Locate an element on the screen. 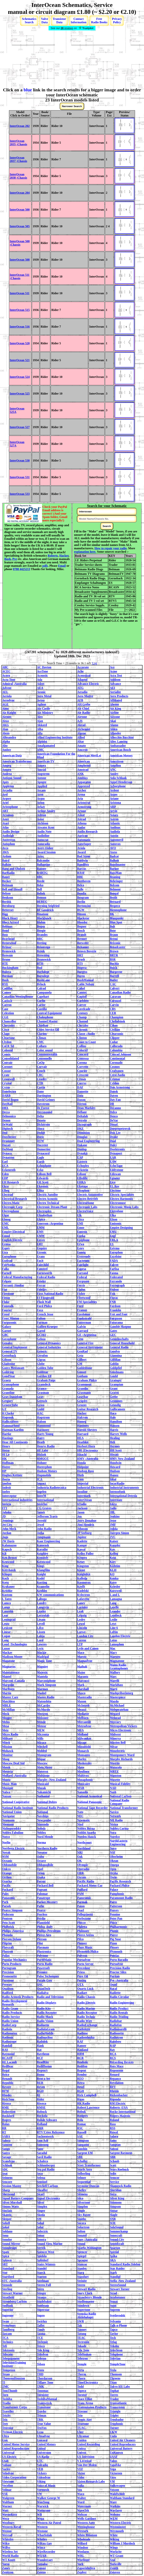 The width and height of the screenshot is (144, 2576). Radiopribor is located at coordinates (45, 2037).